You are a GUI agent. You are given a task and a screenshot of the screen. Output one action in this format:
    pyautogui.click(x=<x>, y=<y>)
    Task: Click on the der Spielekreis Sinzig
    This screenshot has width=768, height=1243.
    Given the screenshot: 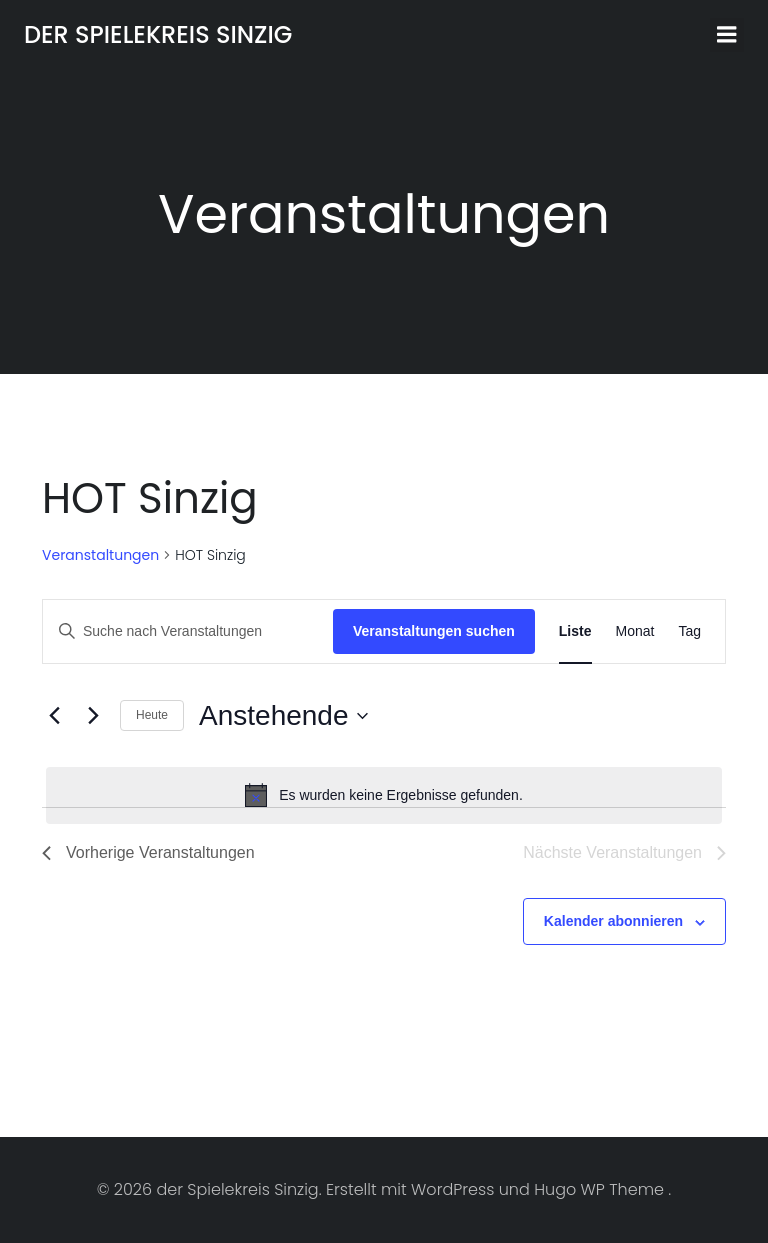 What is the action you would take?
    pyautogui.click(x=158, y=34)
    